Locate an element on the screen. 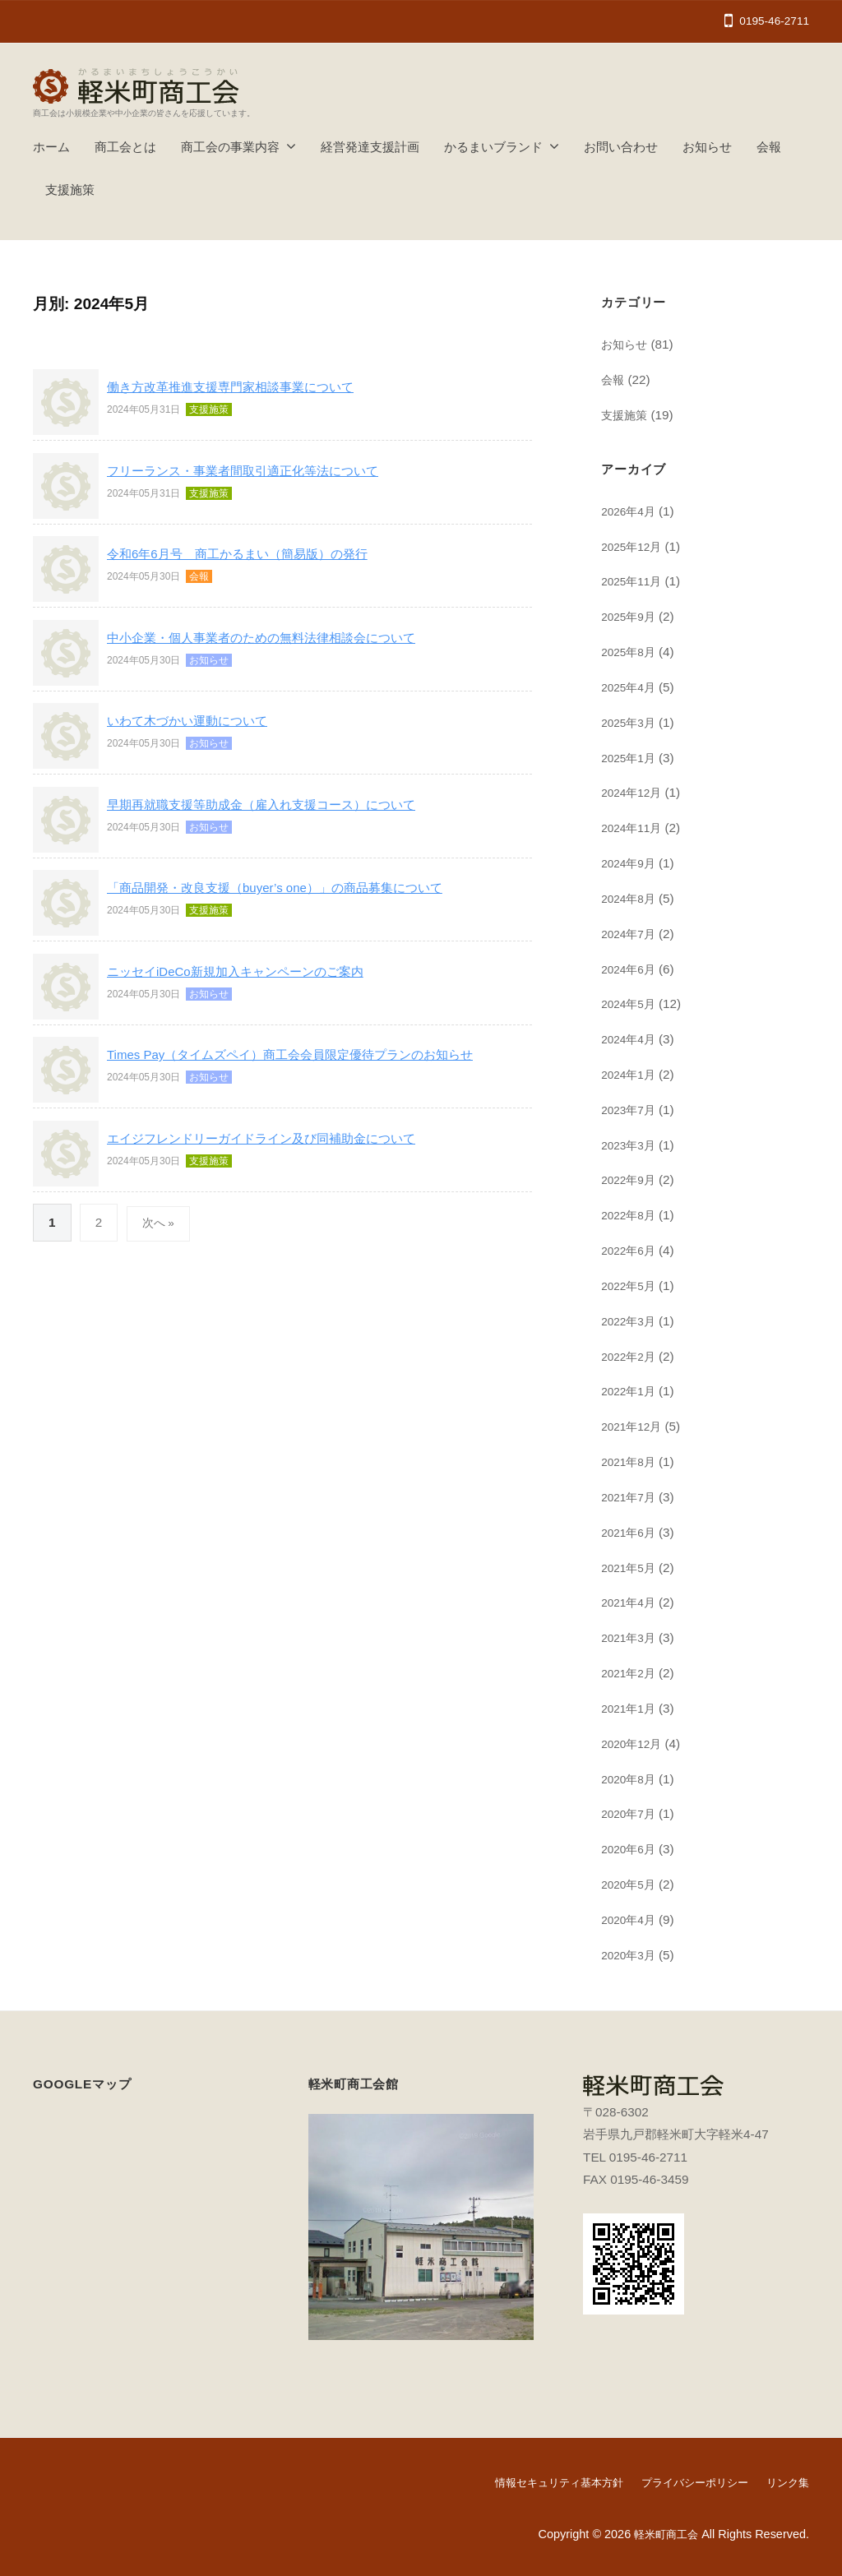 The height and width of the screenshot is (2576, 842). 2020年8月 is located at coordinates (631, 1779).